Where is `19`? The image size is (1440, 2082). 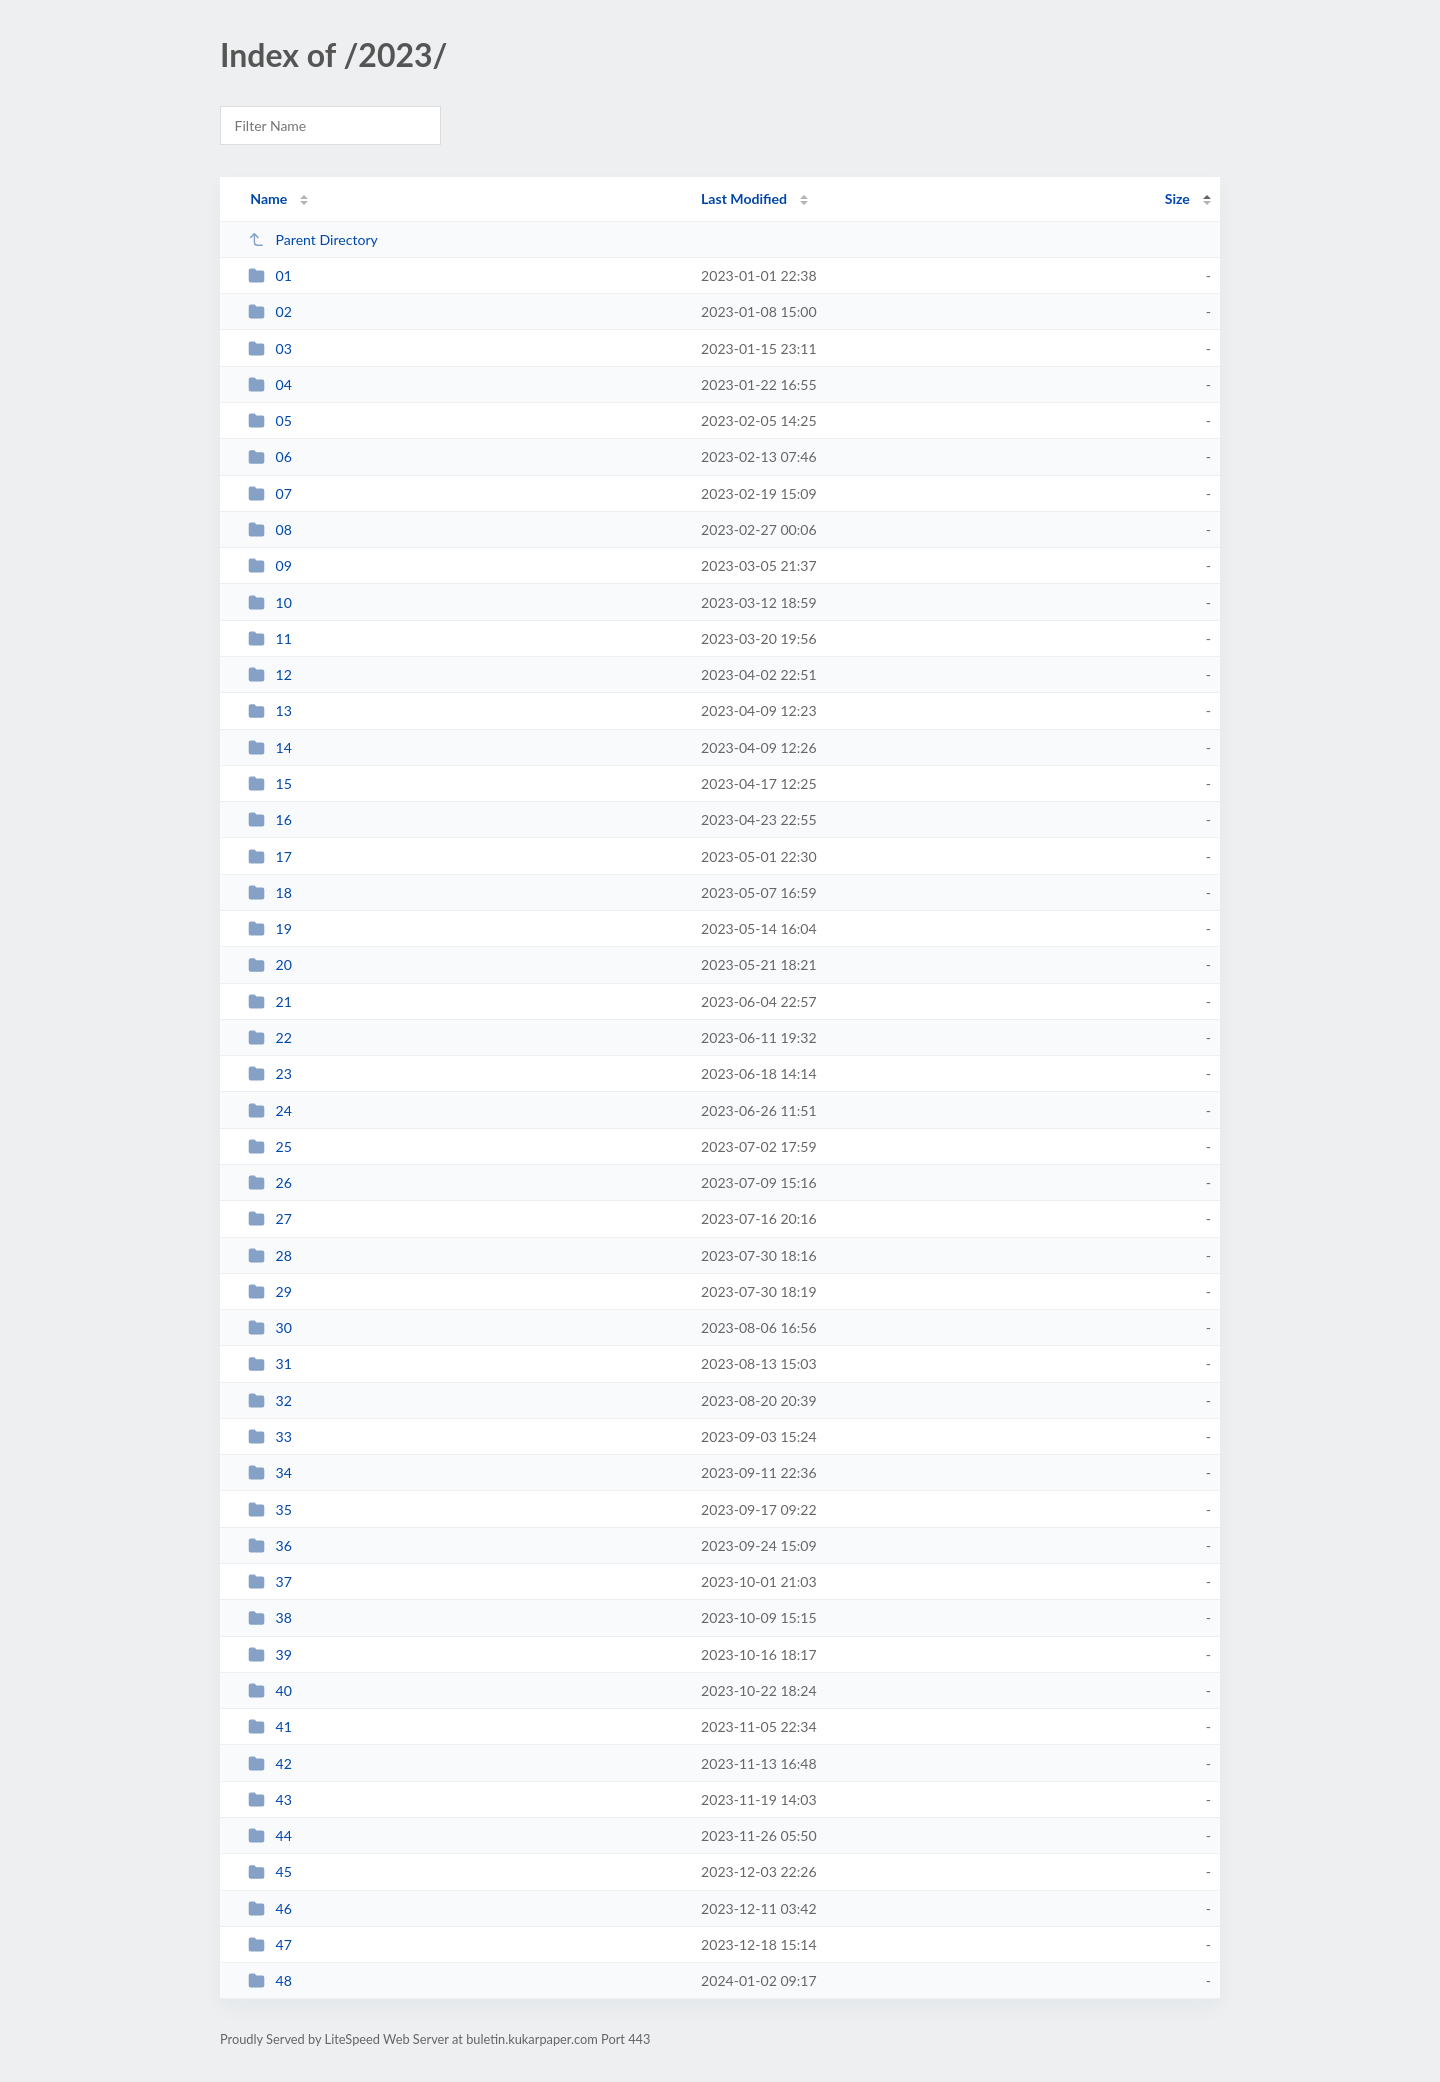 19 is located at coordinates (270, 928).